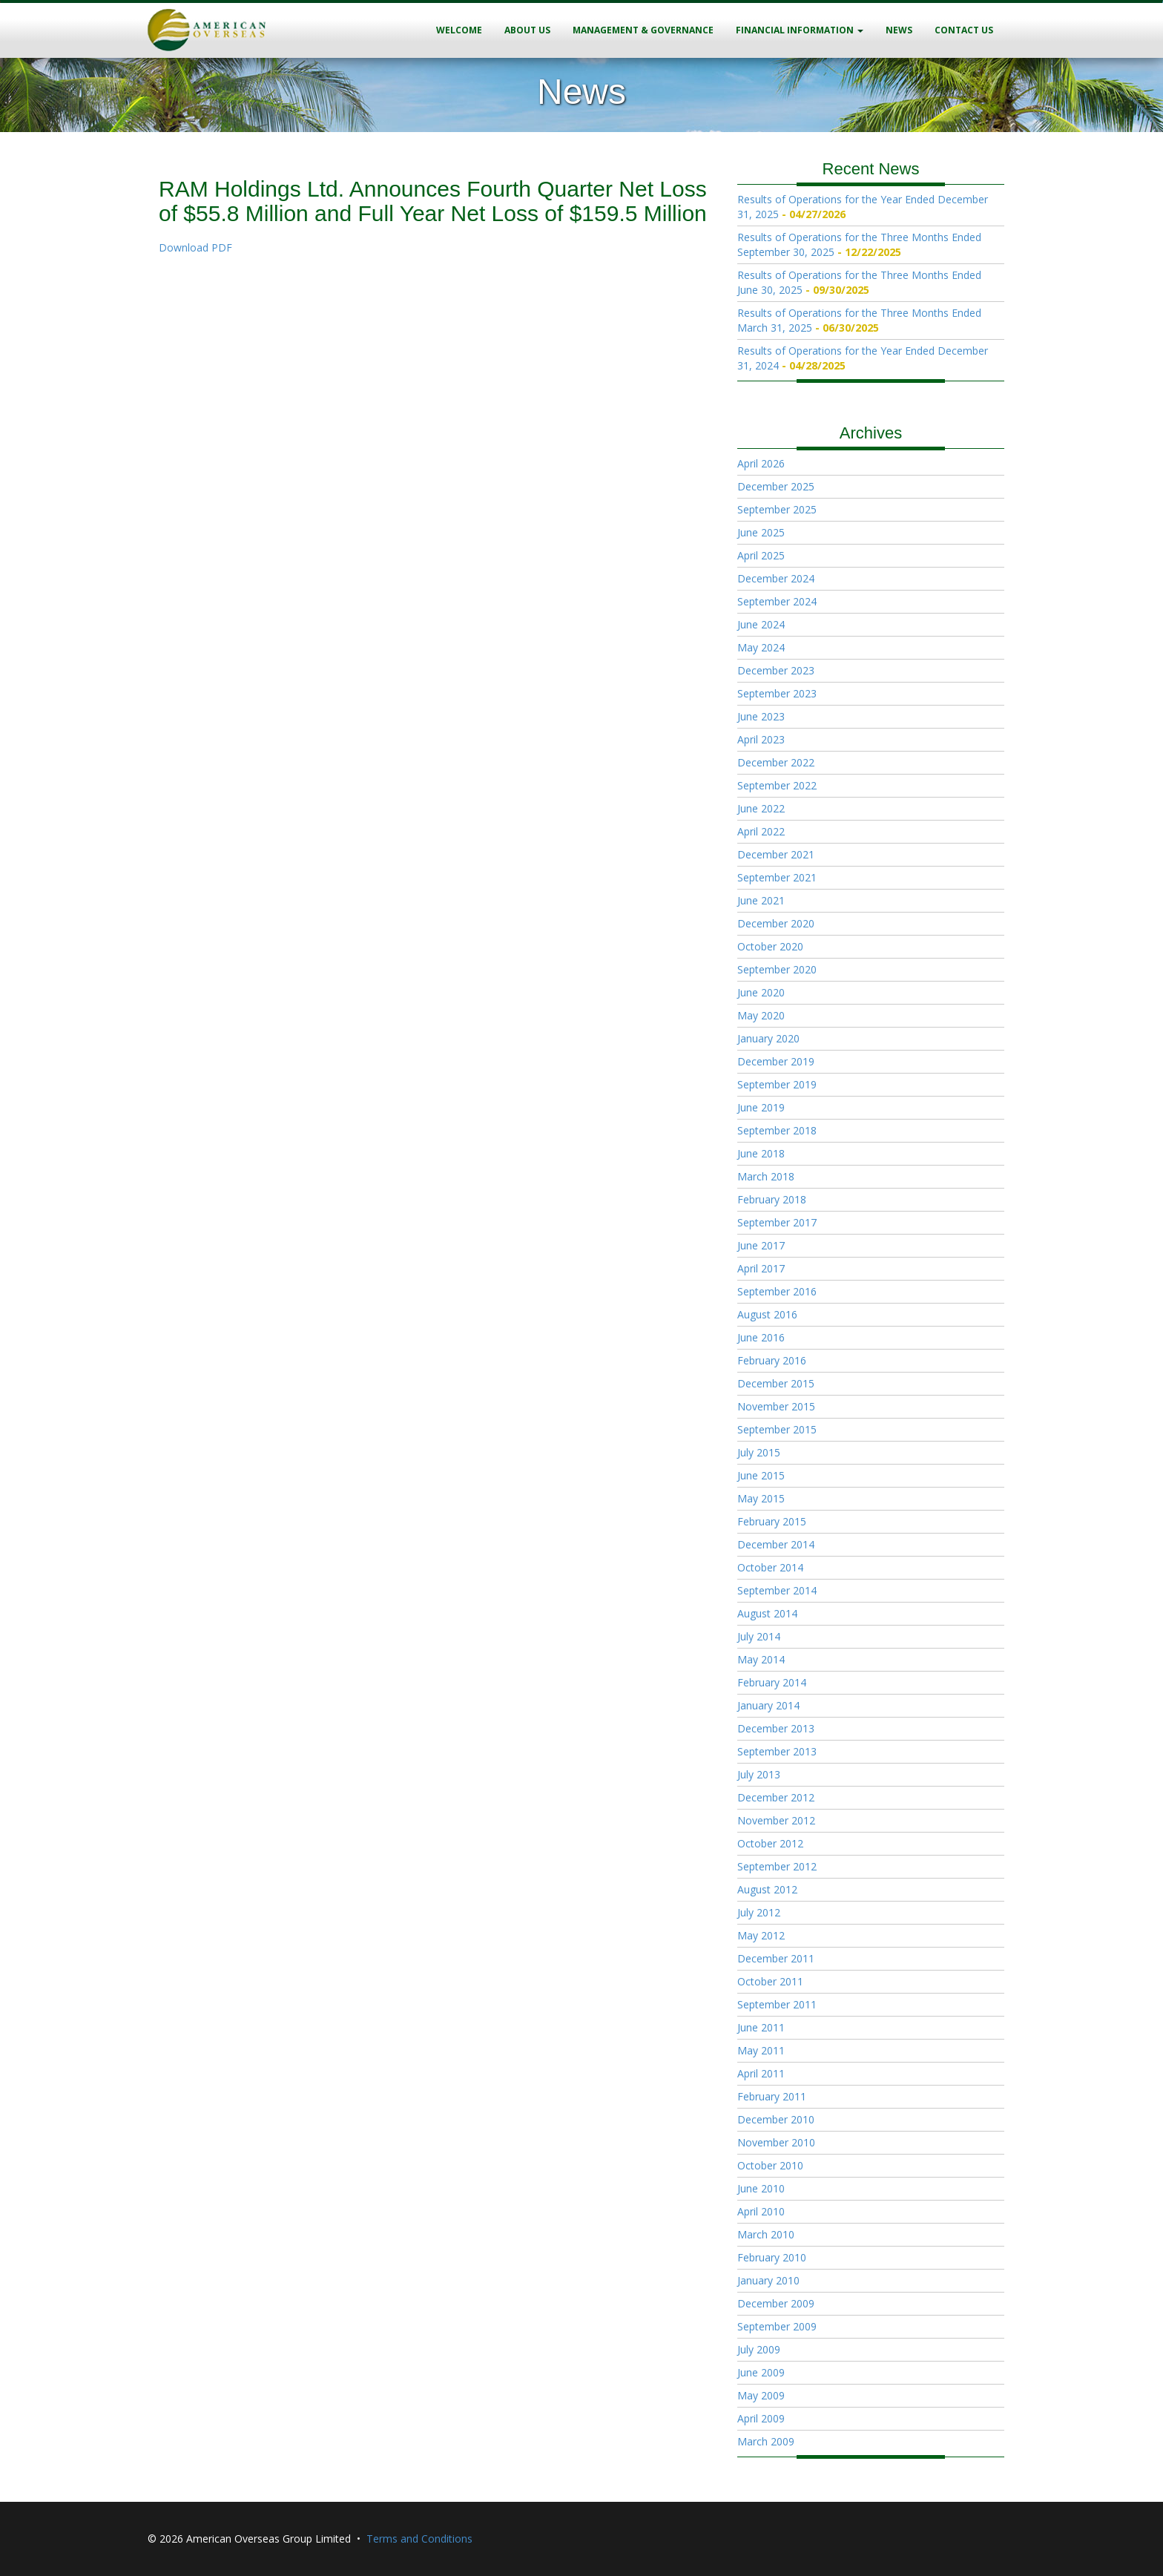 The image size is (1163, 2576). What do you see at coordinates (761, 1153) in the screenshot?
I see `June 2018` at bounding box center [761, 1153].